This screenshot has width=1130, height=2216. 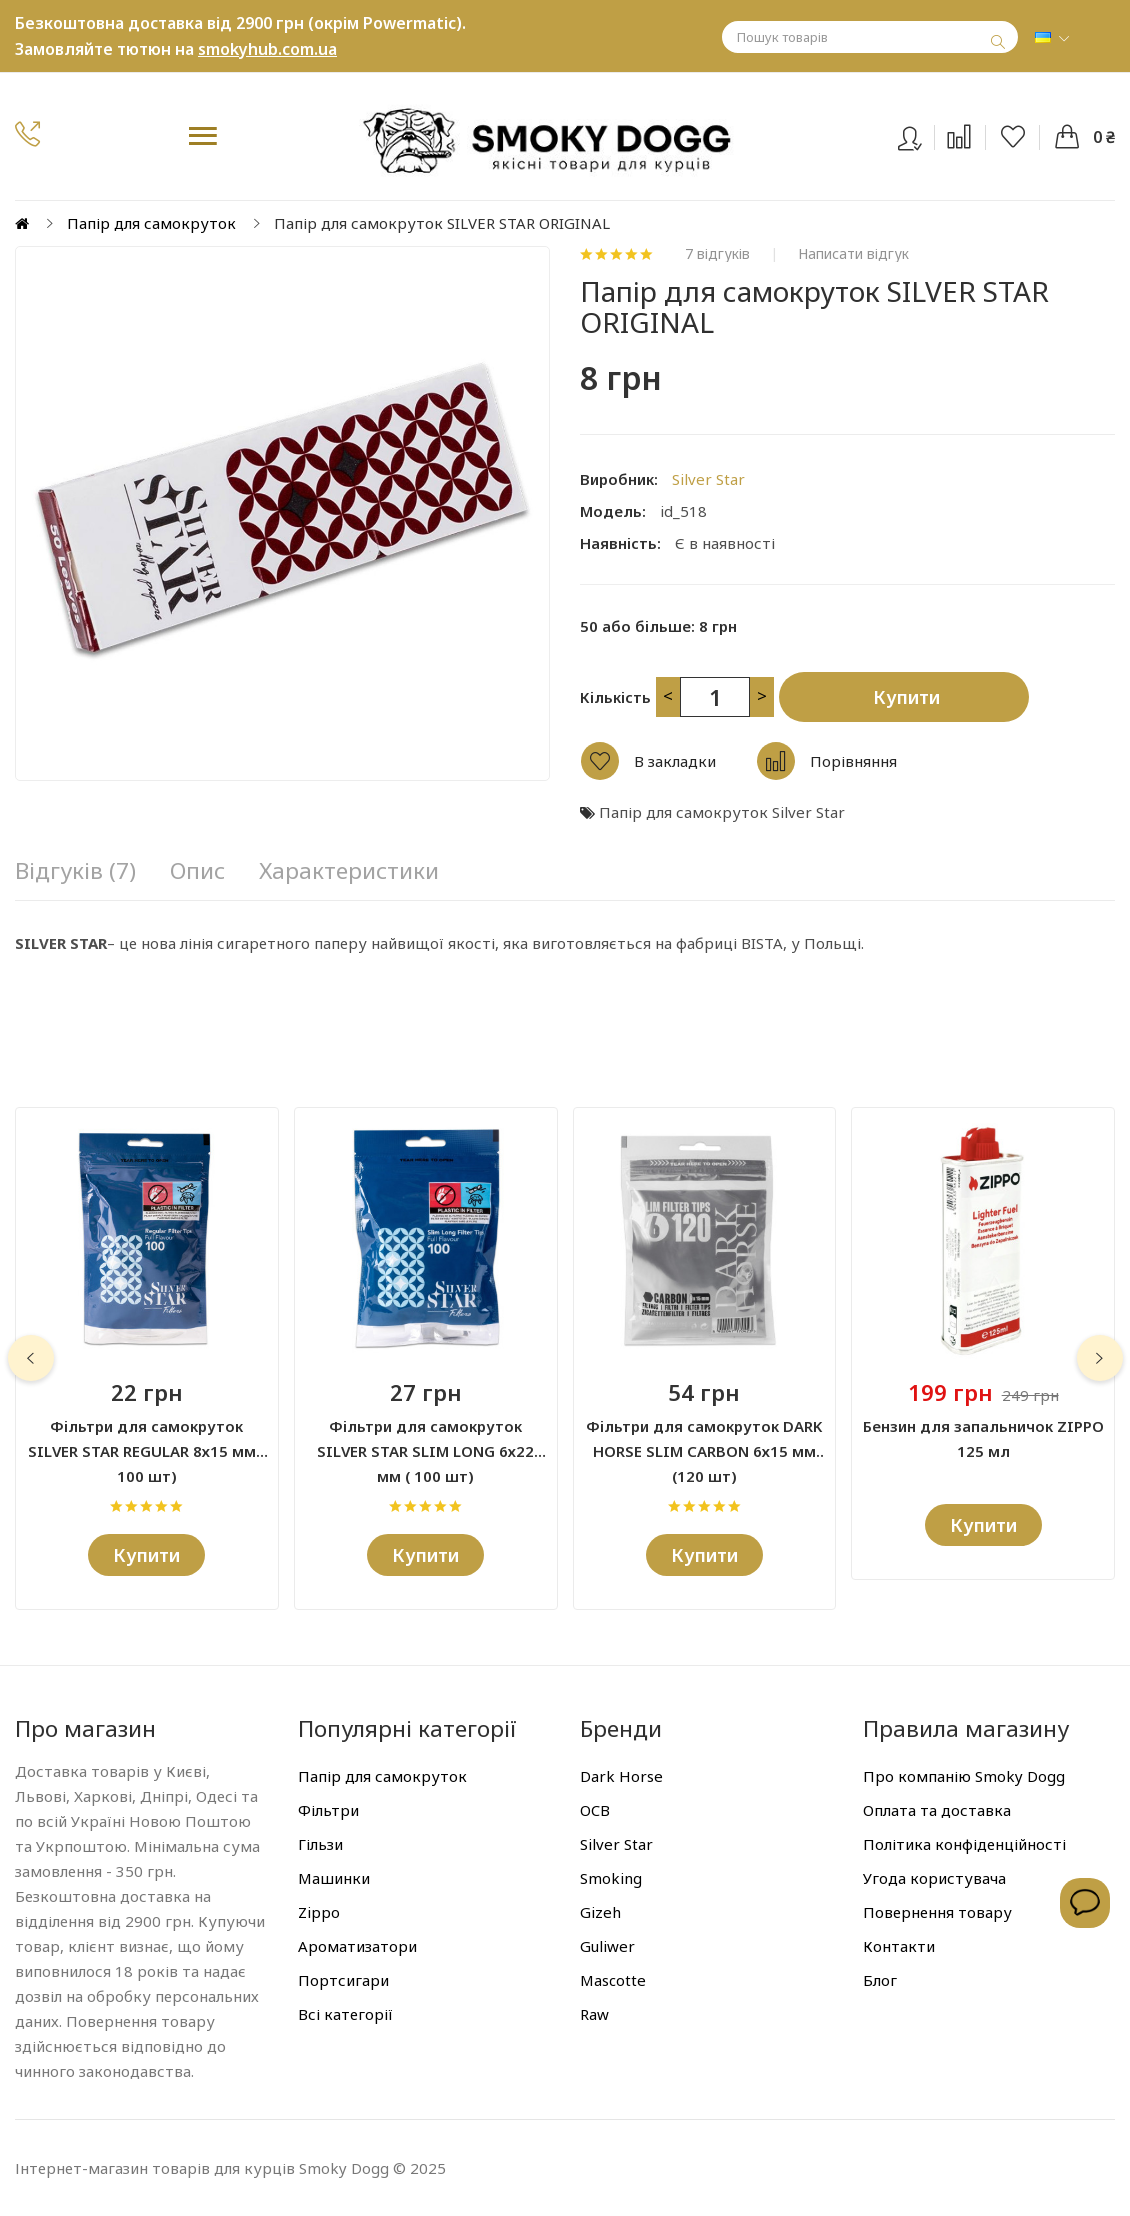 What do you see at coordinates (675, 761) in the screenshot?
I see `В закладки` at bounding box center [675, 761].